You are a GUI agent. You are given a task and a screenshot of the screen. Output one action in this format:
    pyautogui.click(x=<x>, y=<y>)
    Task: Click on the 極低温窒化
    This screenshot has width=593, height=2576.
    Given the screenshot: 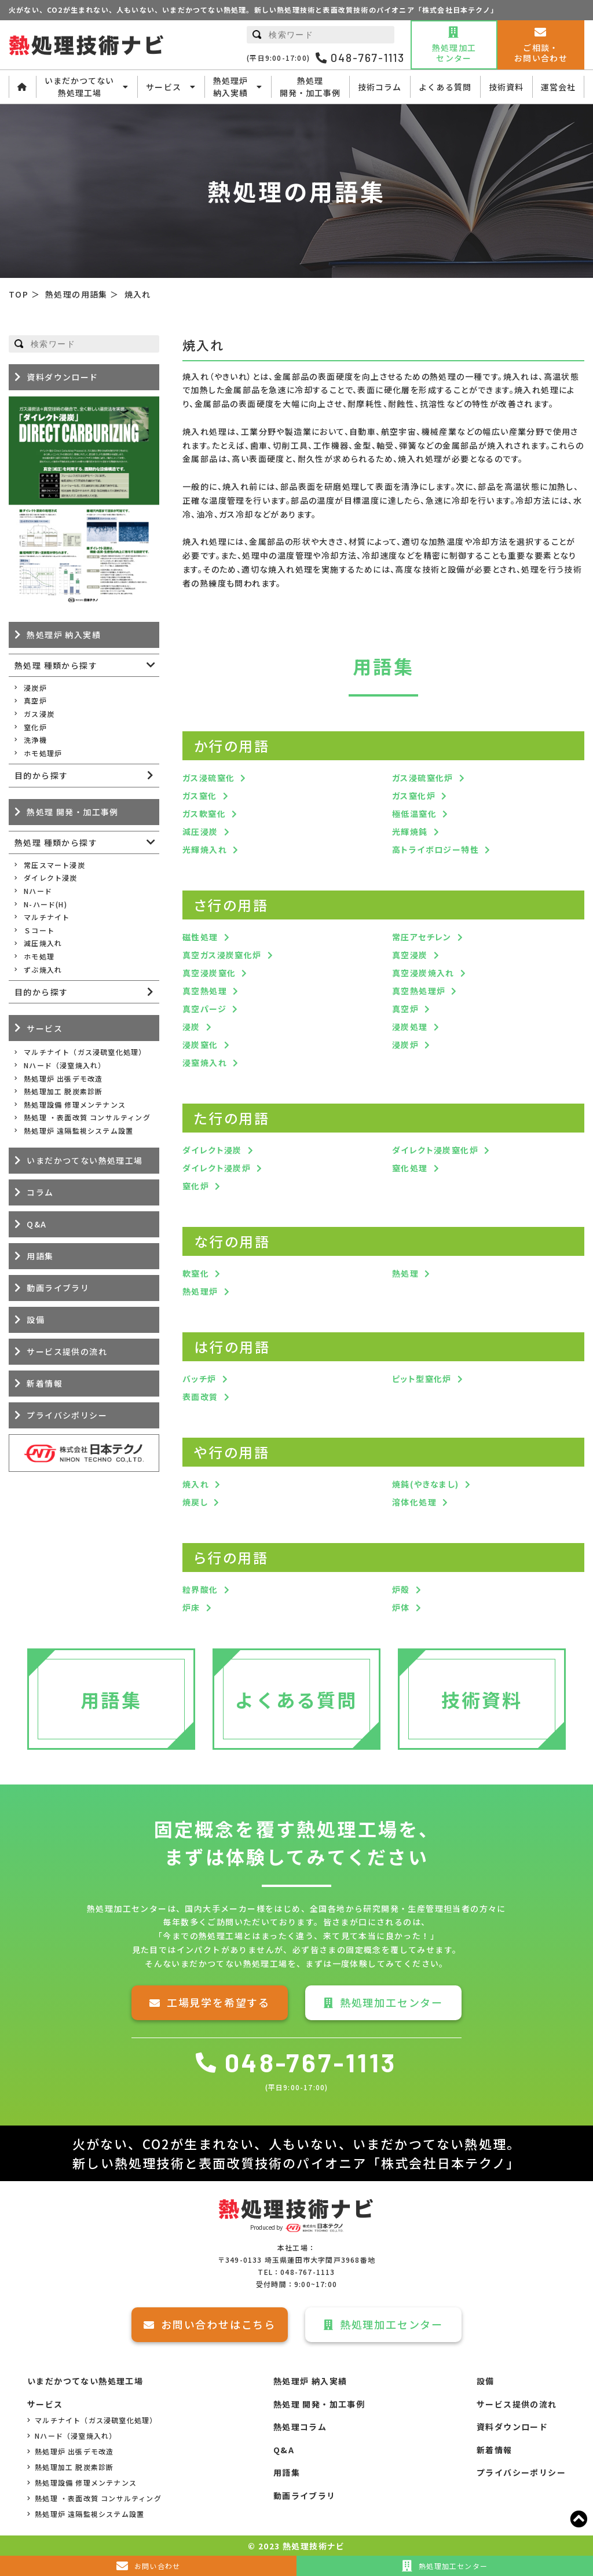 What is the action you would take?
    pyautogui.click(x=414, y=813)
    